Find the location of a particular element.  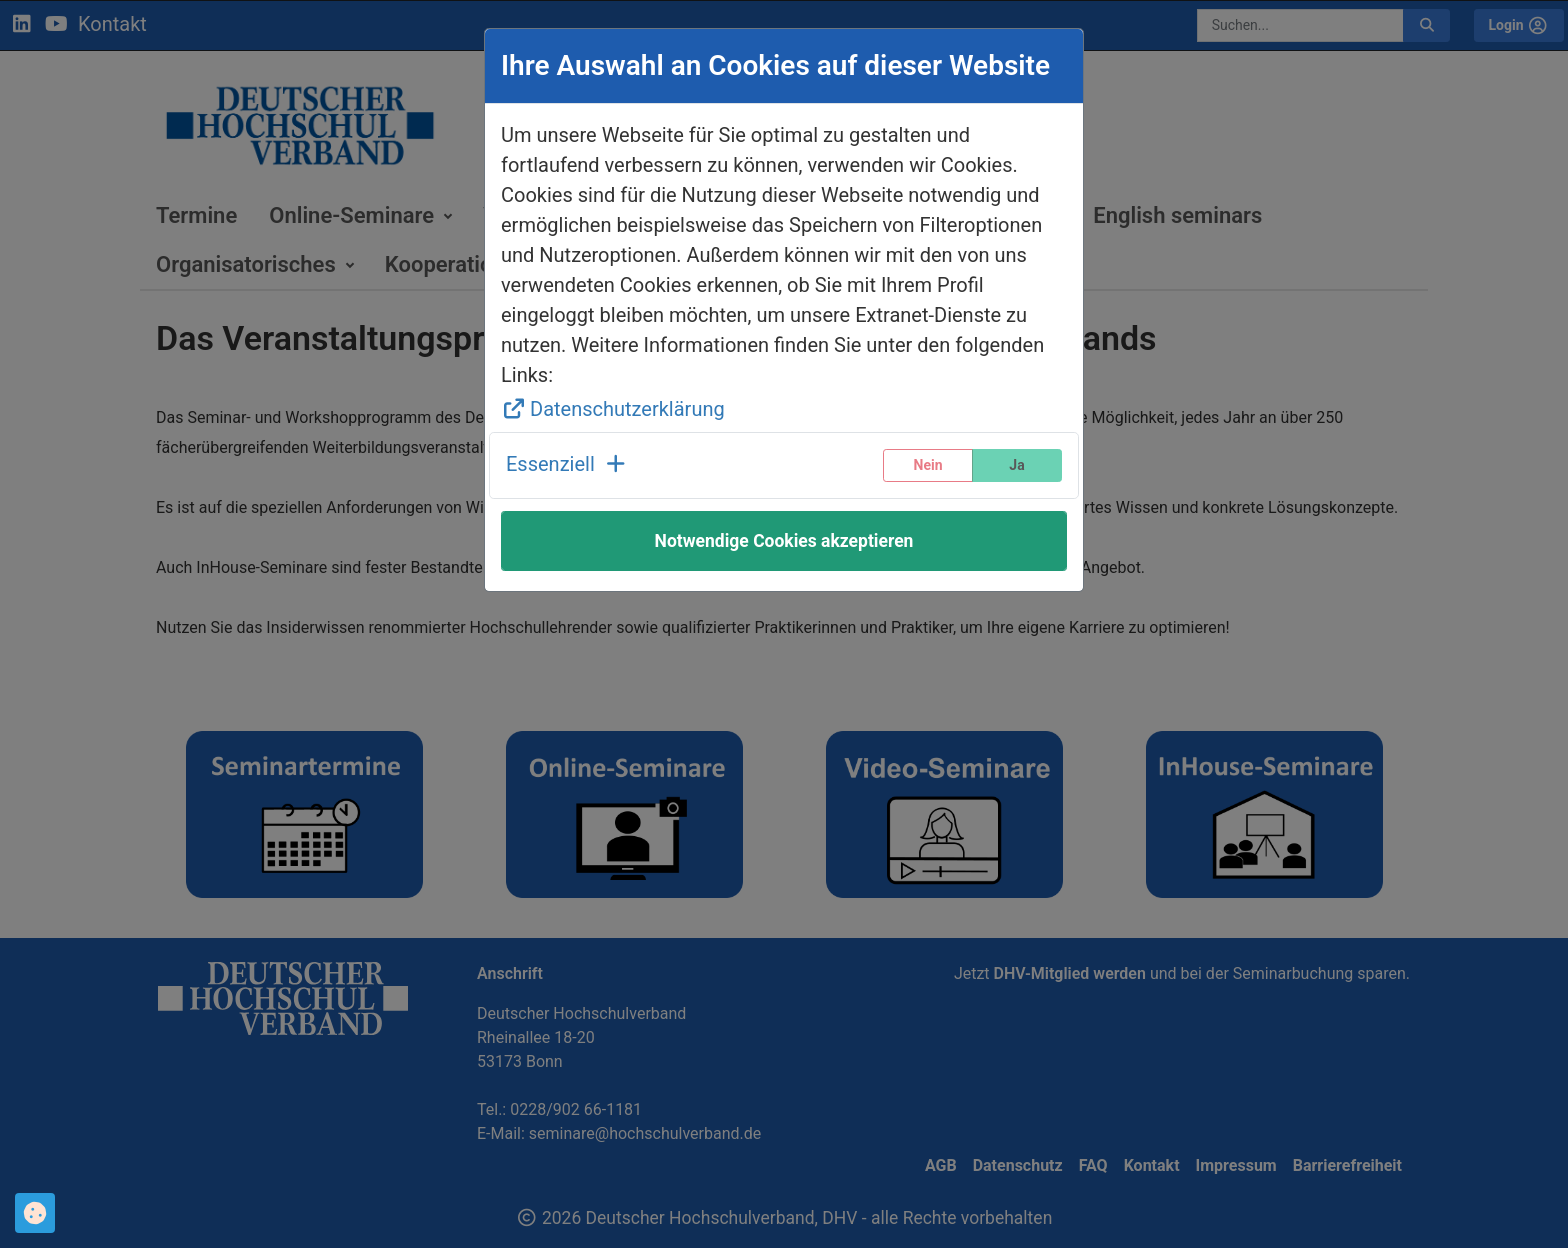

Notwendige Cookies akzeptieren is located at coordinates (784, 541).